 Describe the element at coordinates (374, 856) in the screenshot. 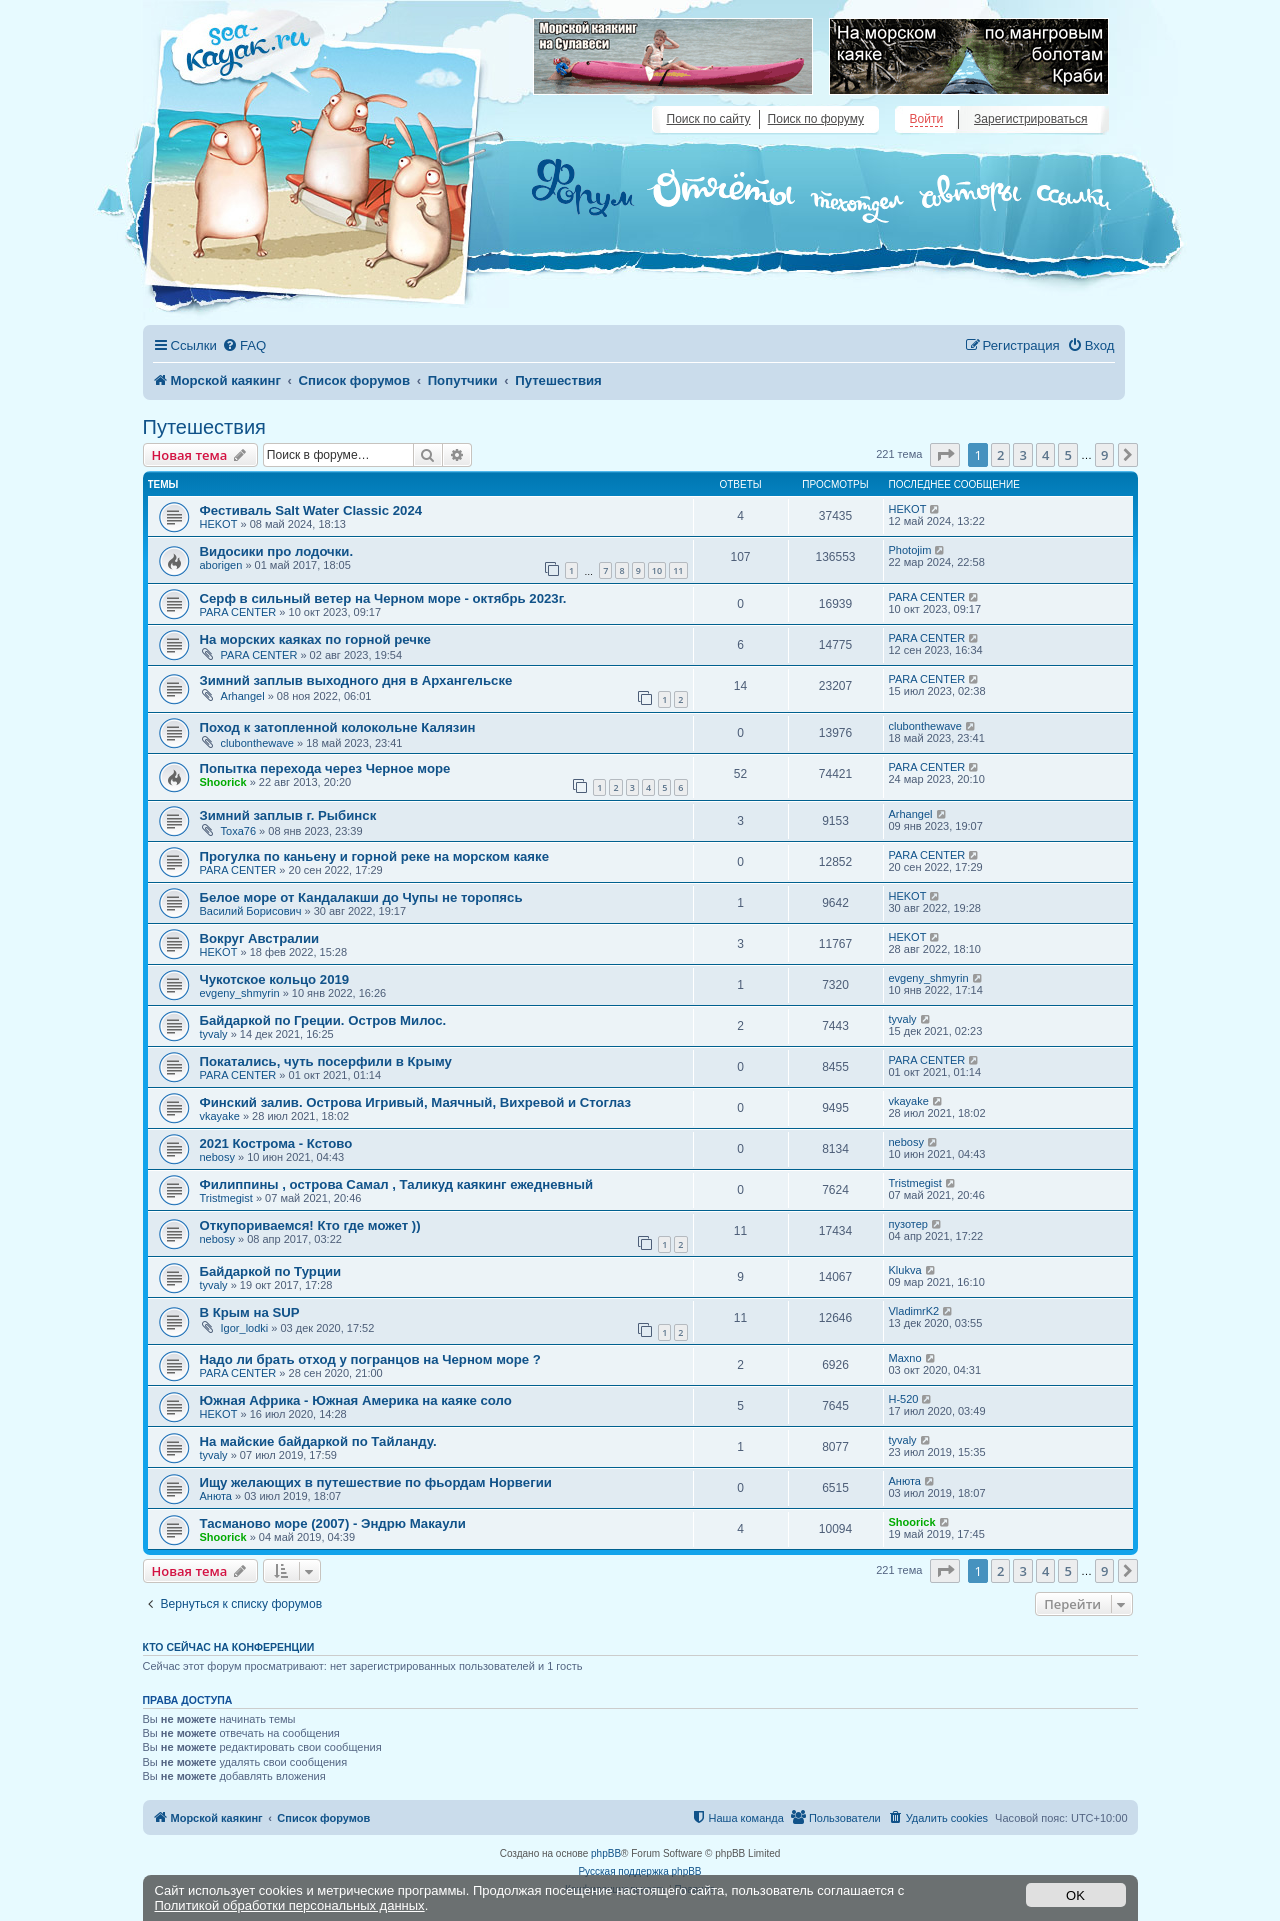

I see `Прогулка по каньену и горной реке на морском каяке` at that location.